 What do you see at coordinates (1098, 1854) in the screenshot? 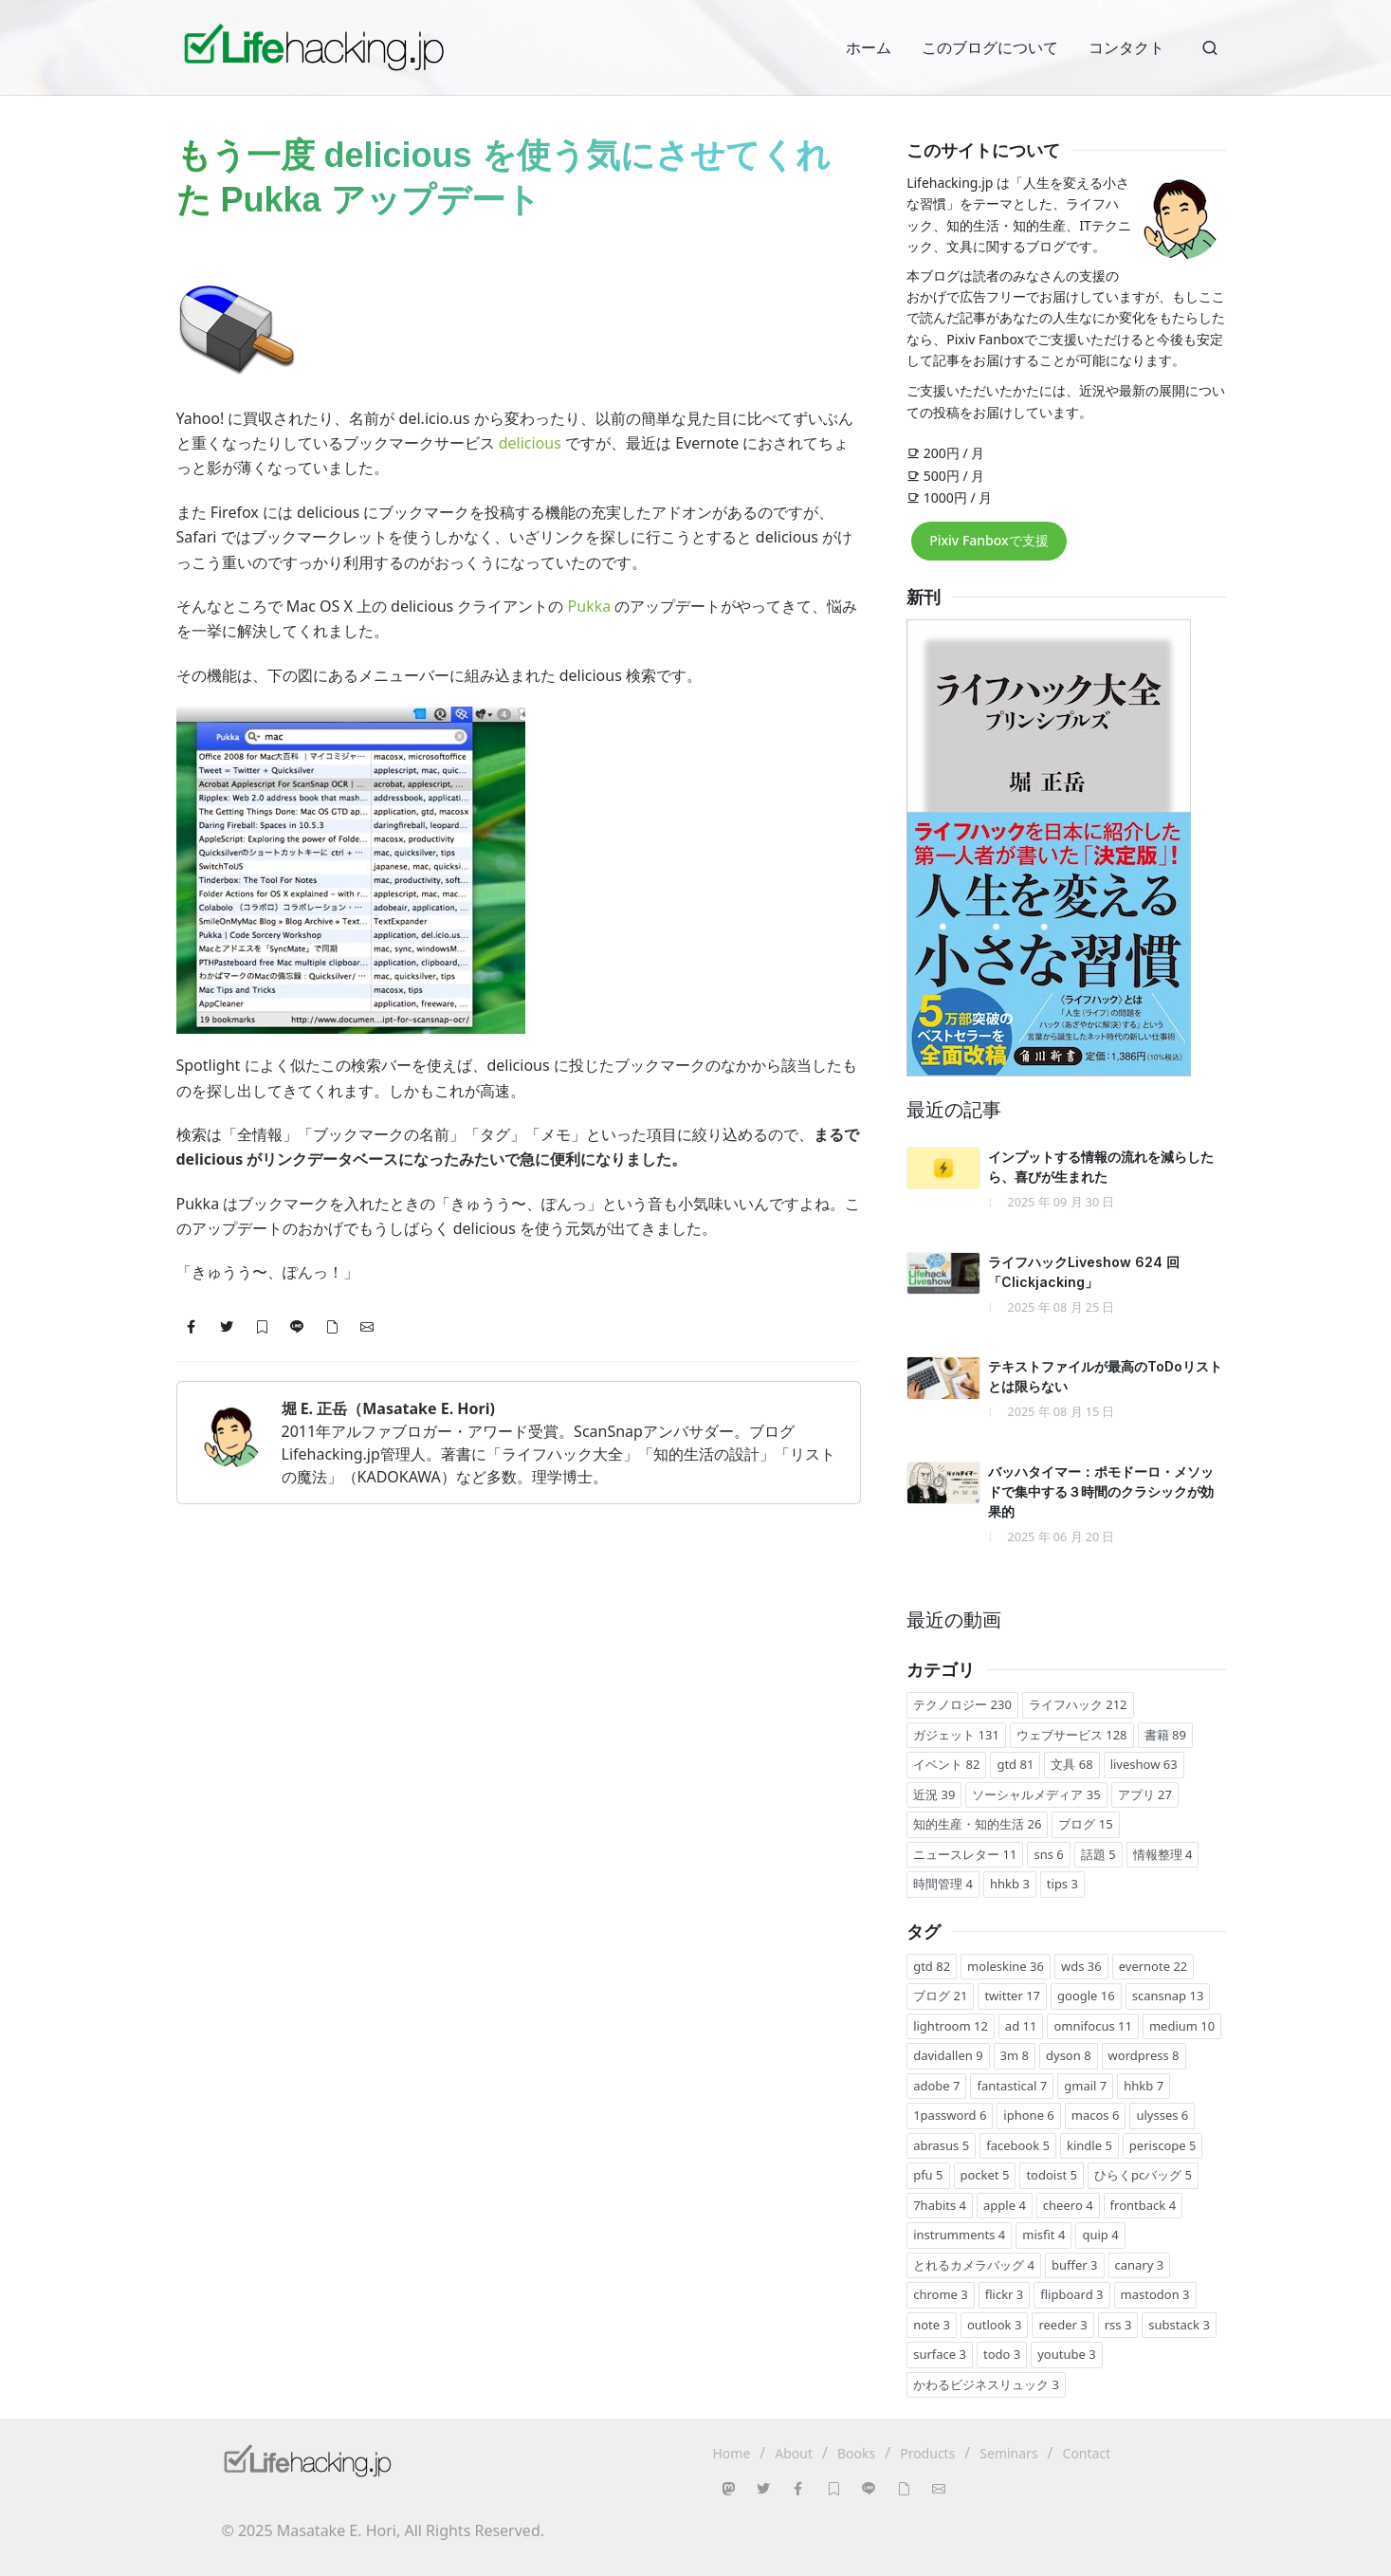
I see `話題` at bounding box center [1098, 1854].